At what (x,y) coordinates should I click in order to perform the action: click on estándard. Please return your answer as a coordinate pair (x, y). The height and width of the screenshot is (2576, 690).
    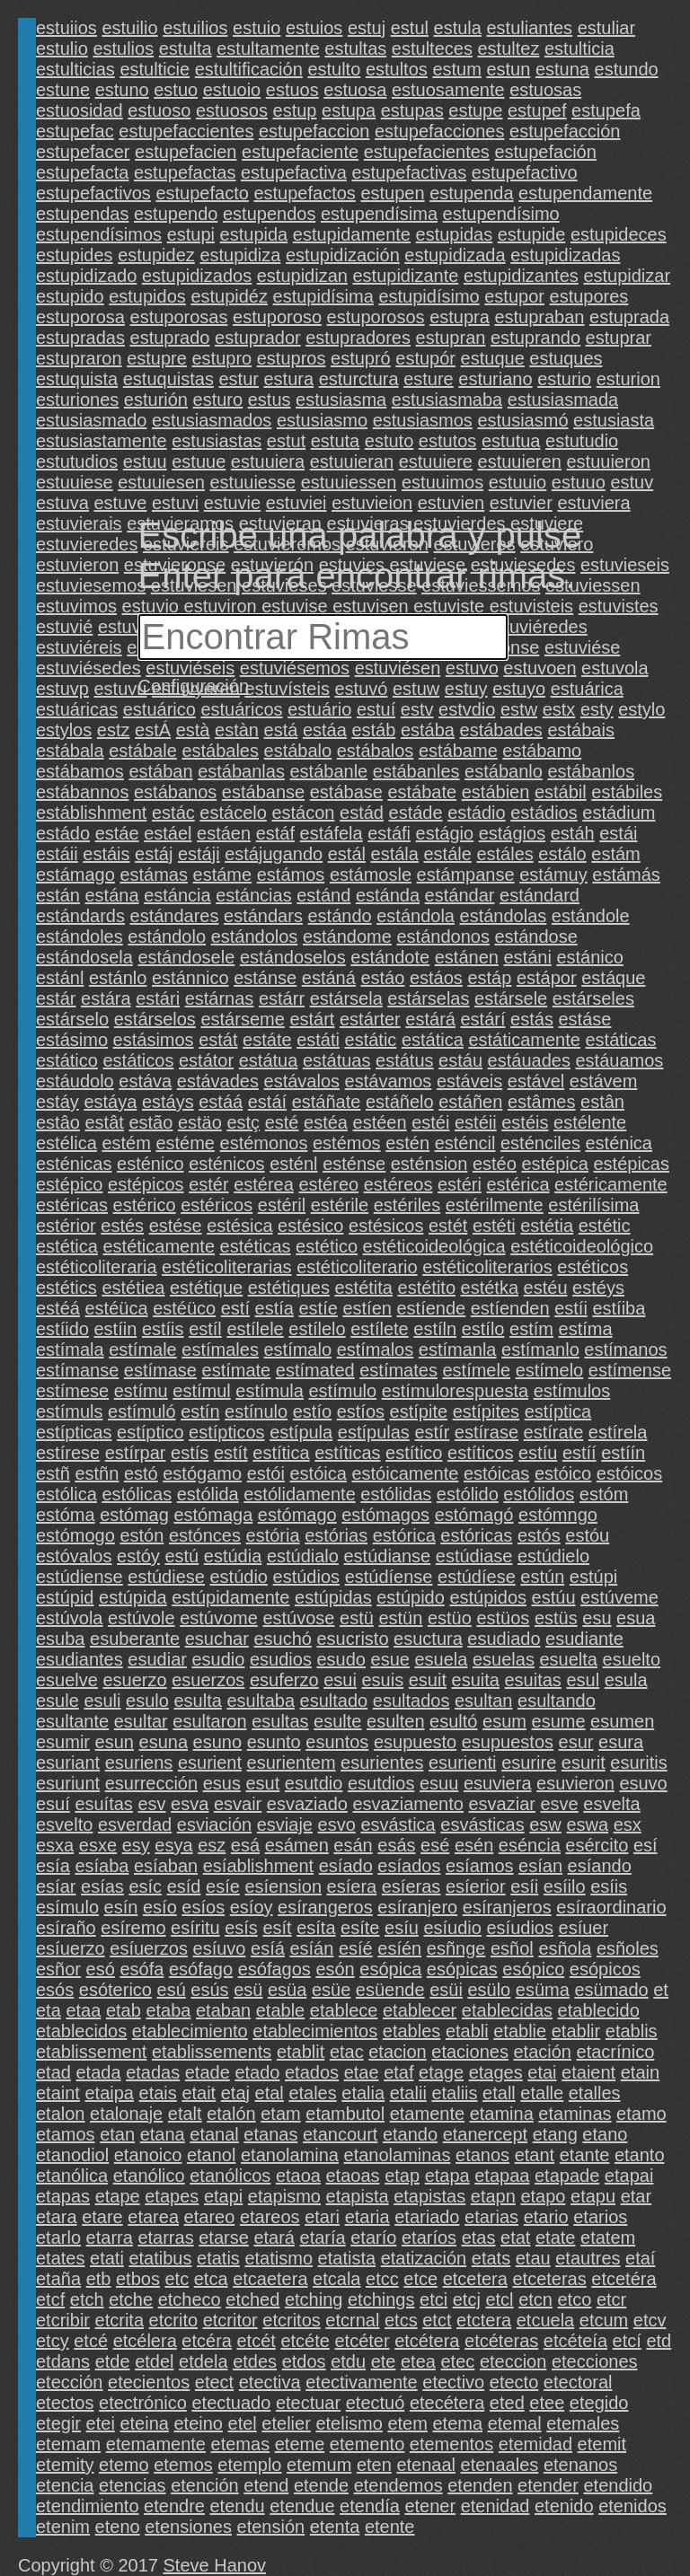
    Looking at the image, I should click on (539, 895).